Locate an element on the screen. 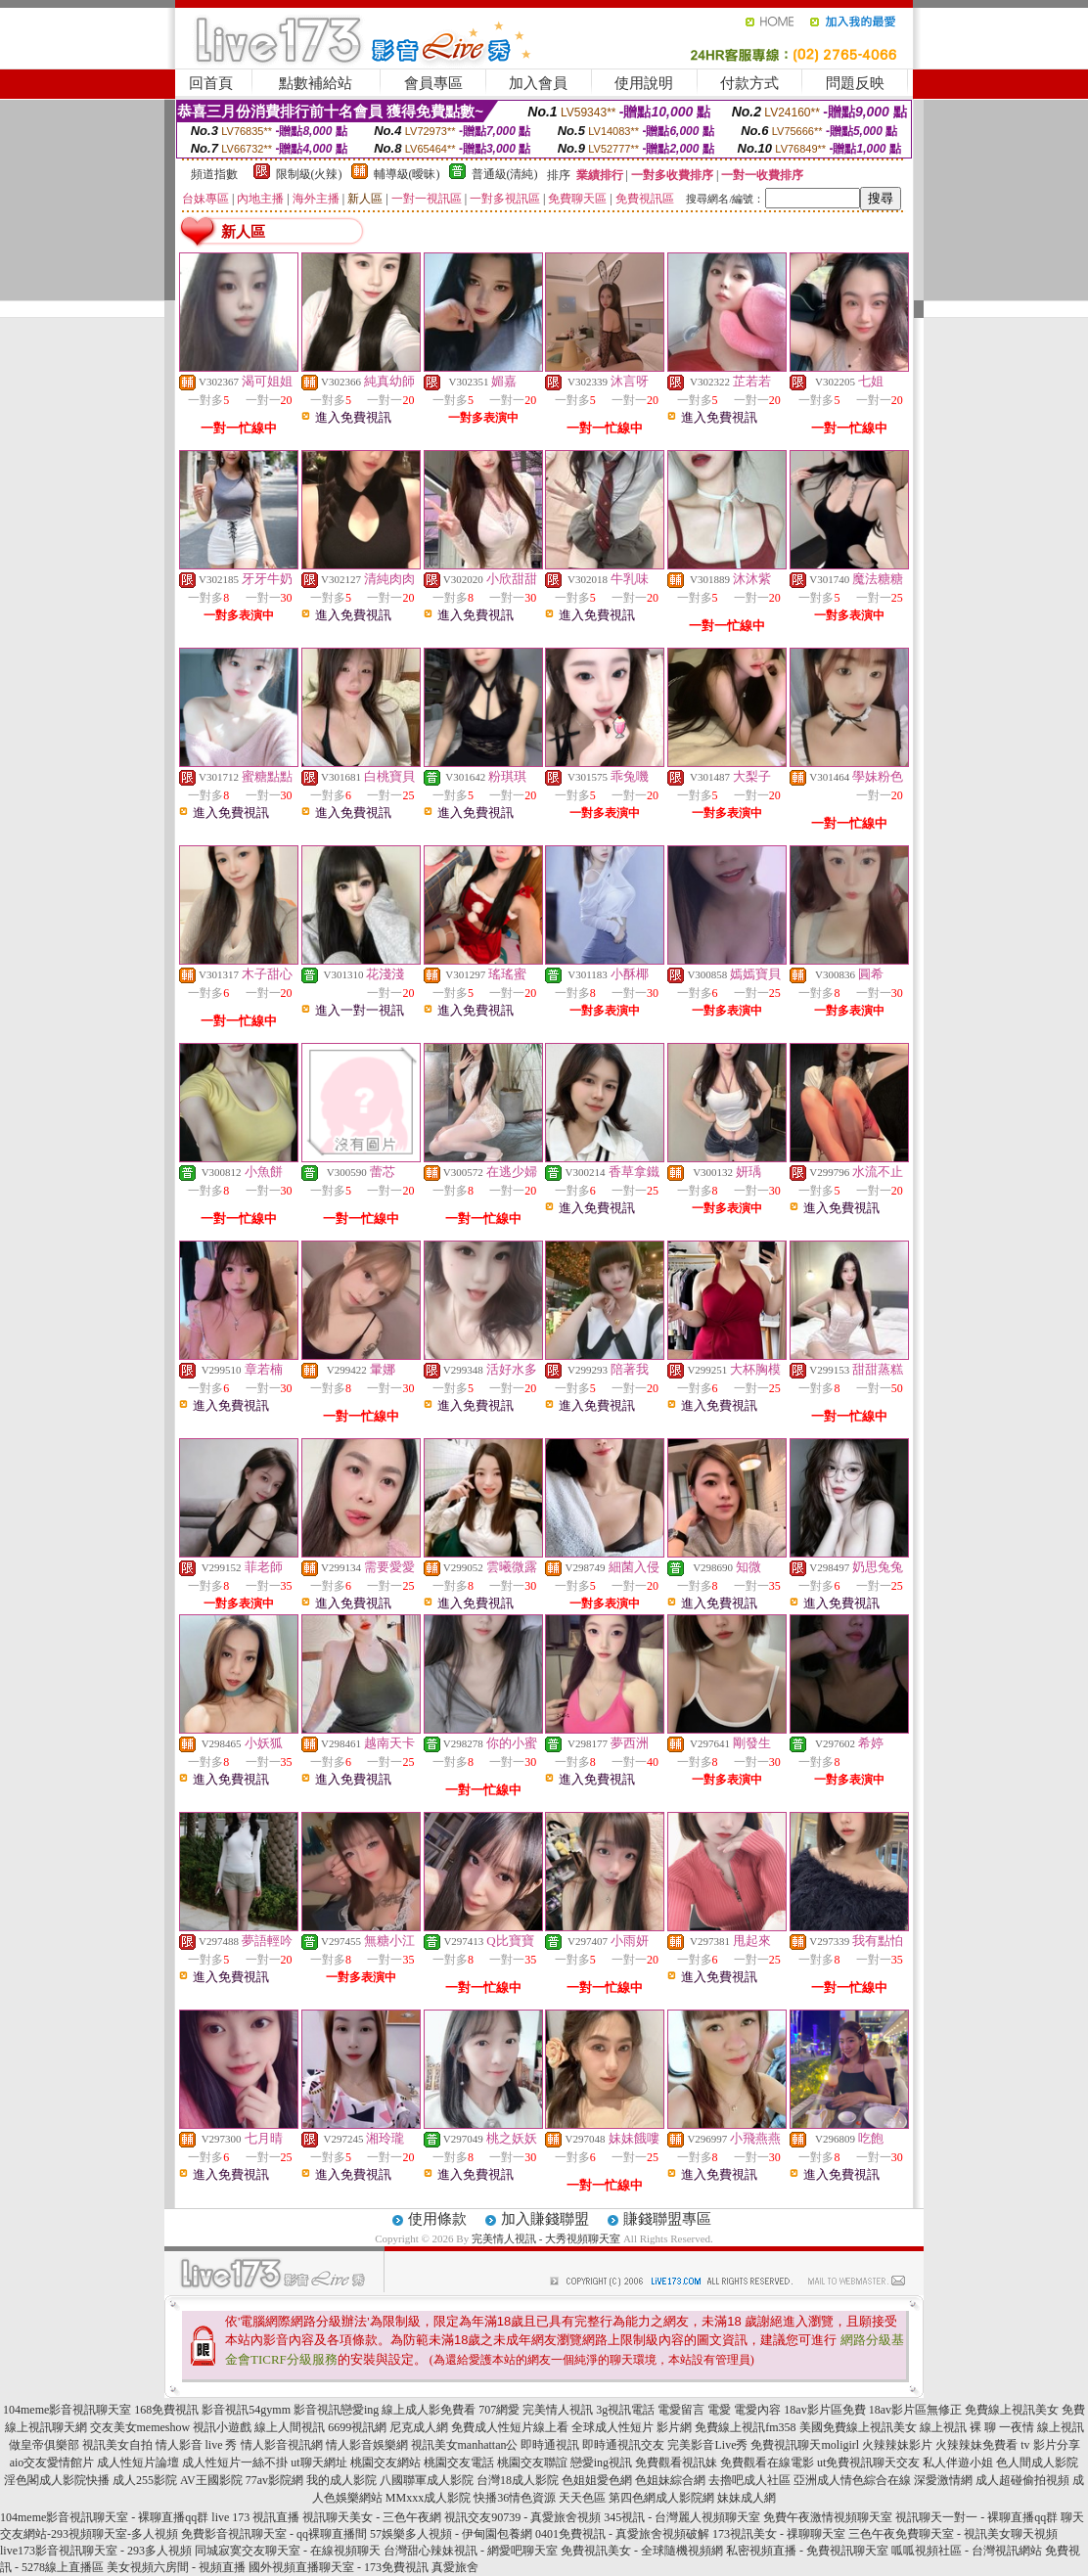  完美情人視訊 - 大秀視頻聊天室 is located at coordinates (546, 2238).